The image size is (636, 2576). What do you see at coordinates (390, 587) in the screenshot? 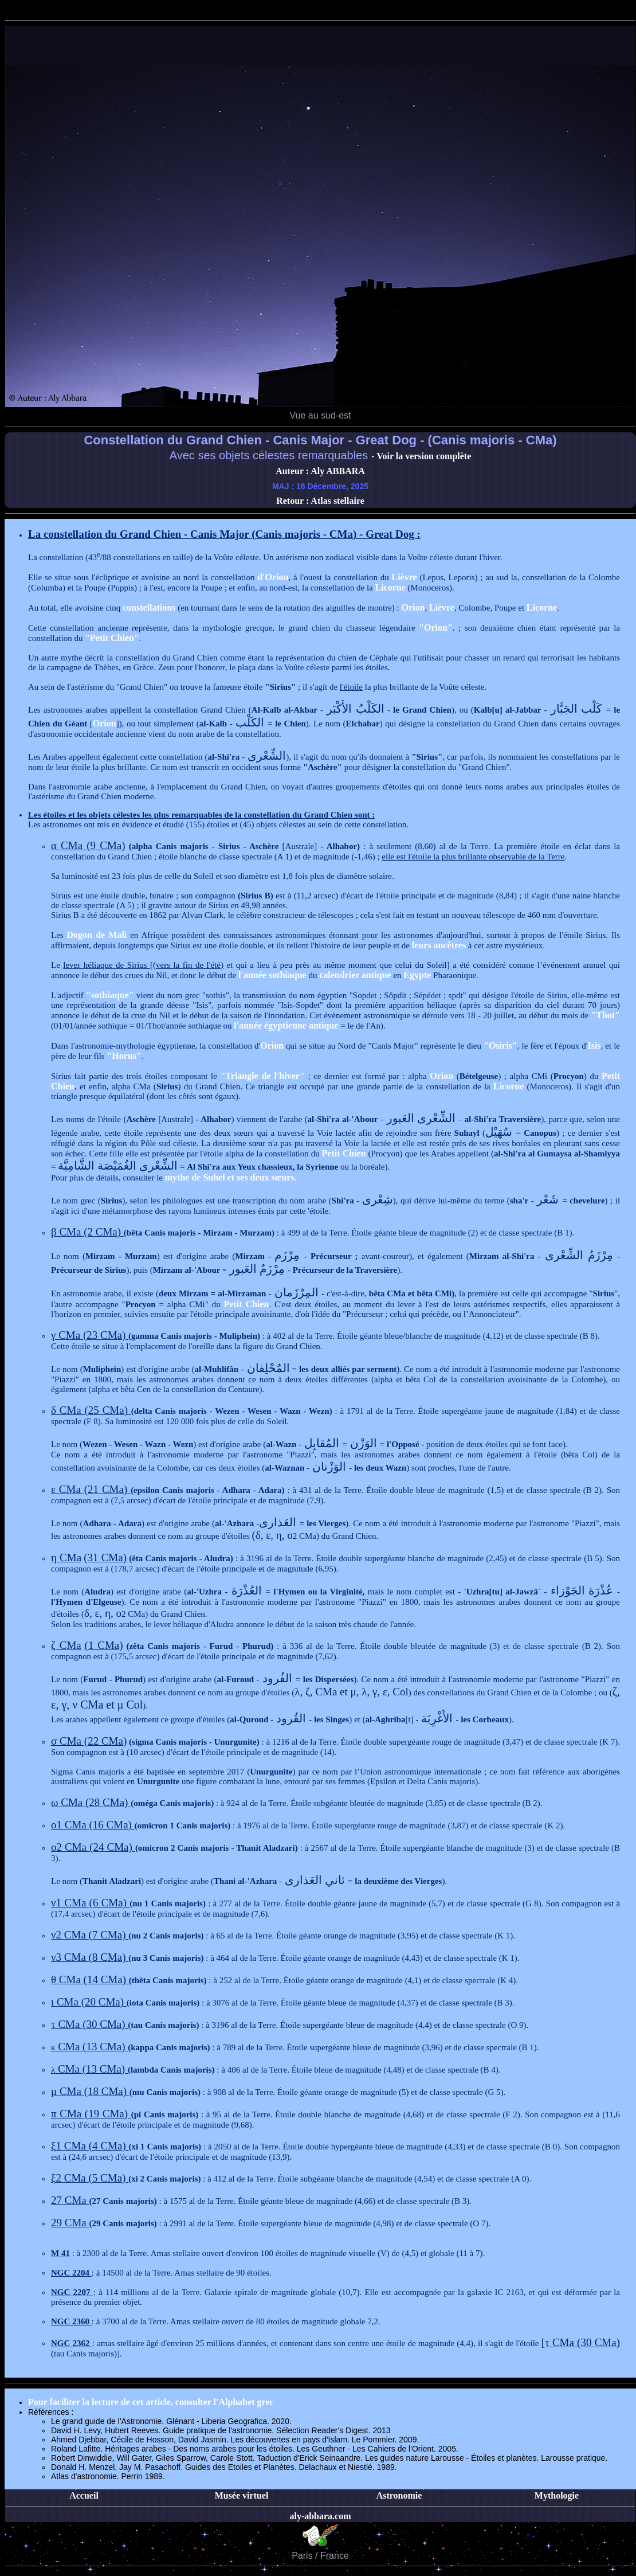
I see `Licorne` at bounding box center [390, 587].